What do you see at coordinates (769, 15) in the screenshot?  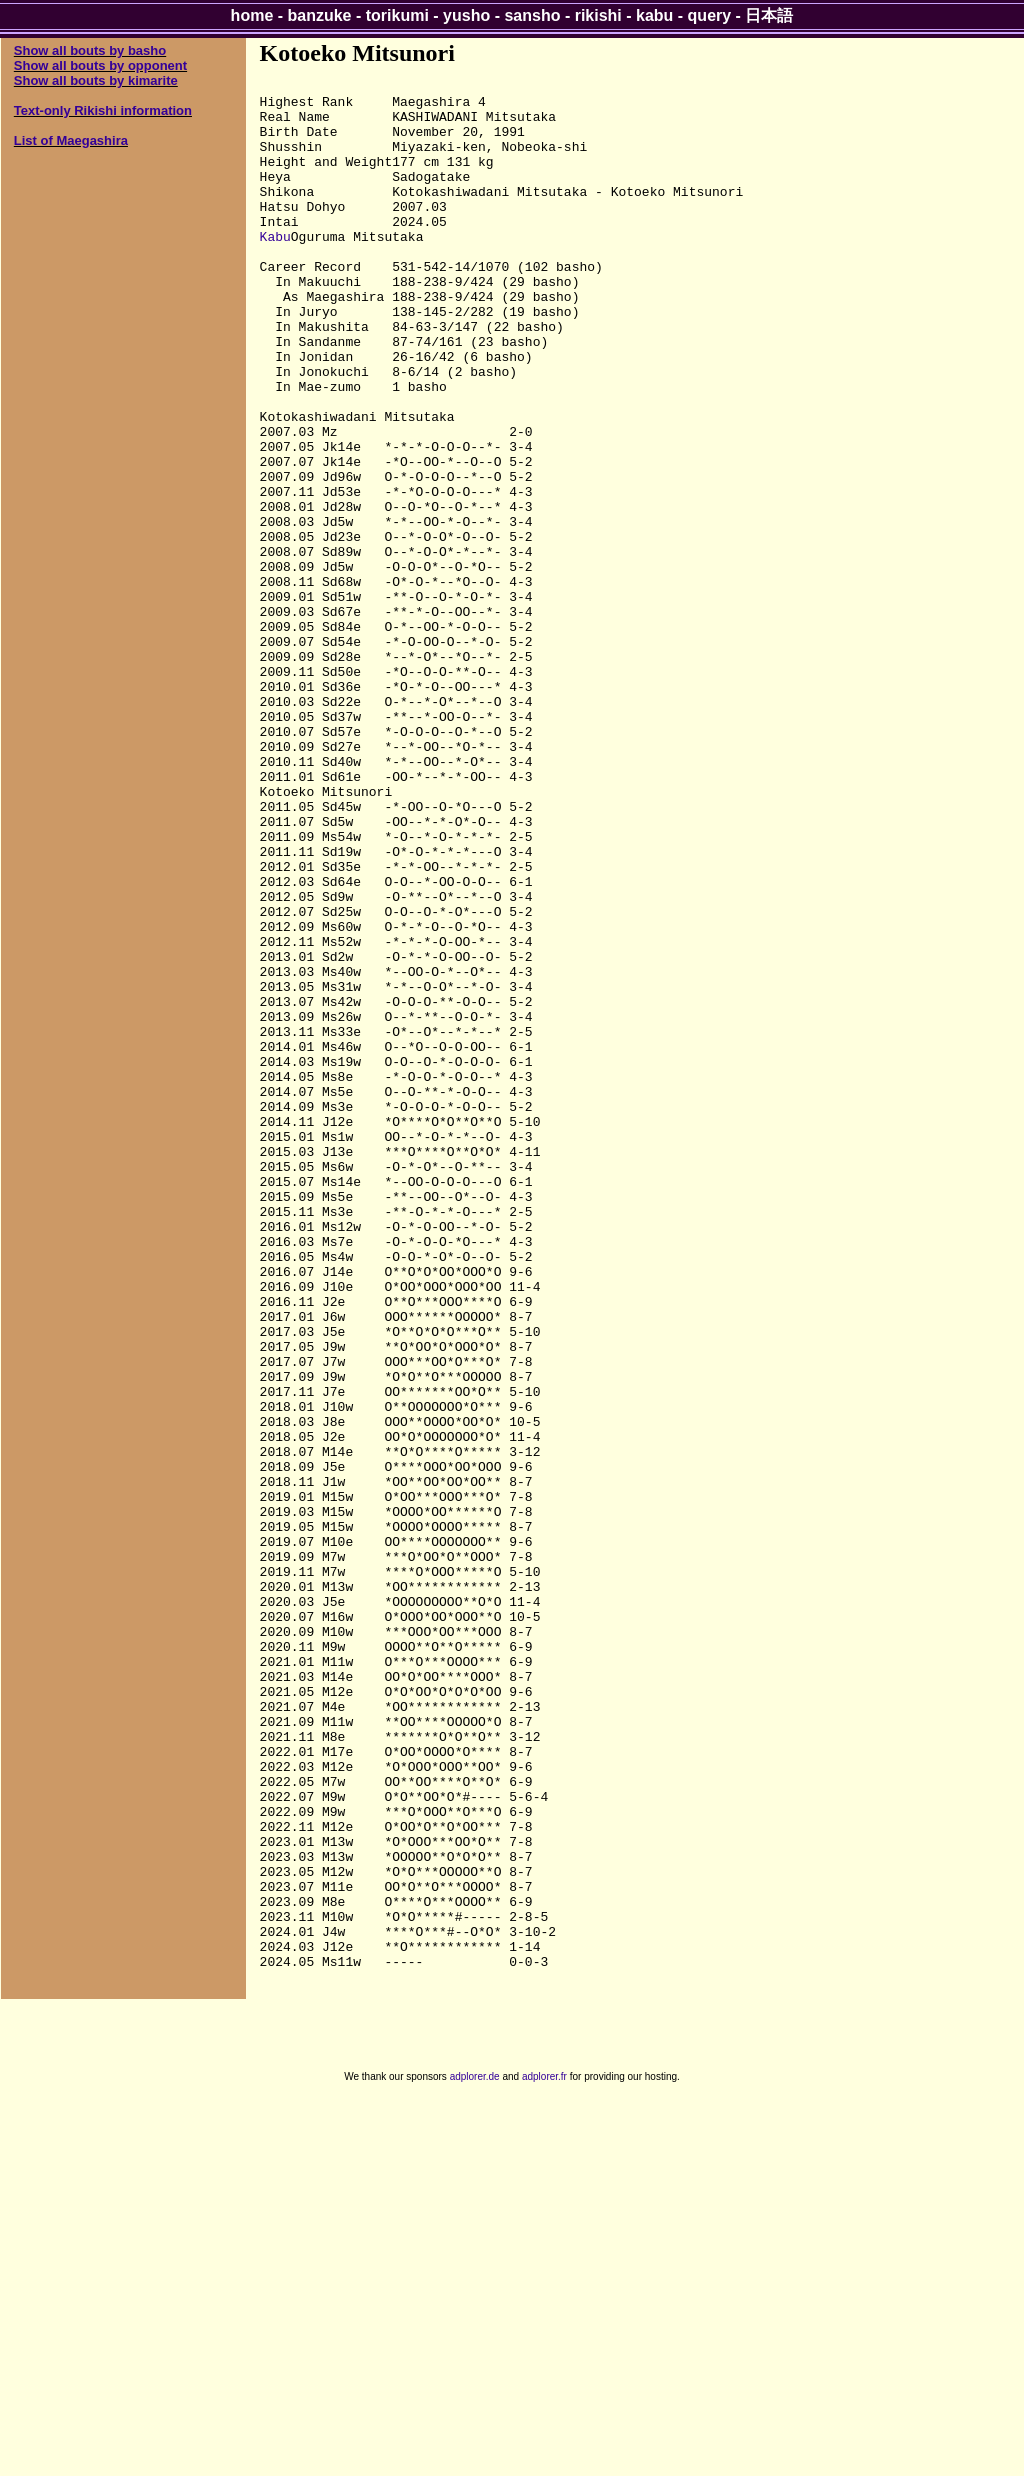 I see `日本語` at bounding box center [769, 15].